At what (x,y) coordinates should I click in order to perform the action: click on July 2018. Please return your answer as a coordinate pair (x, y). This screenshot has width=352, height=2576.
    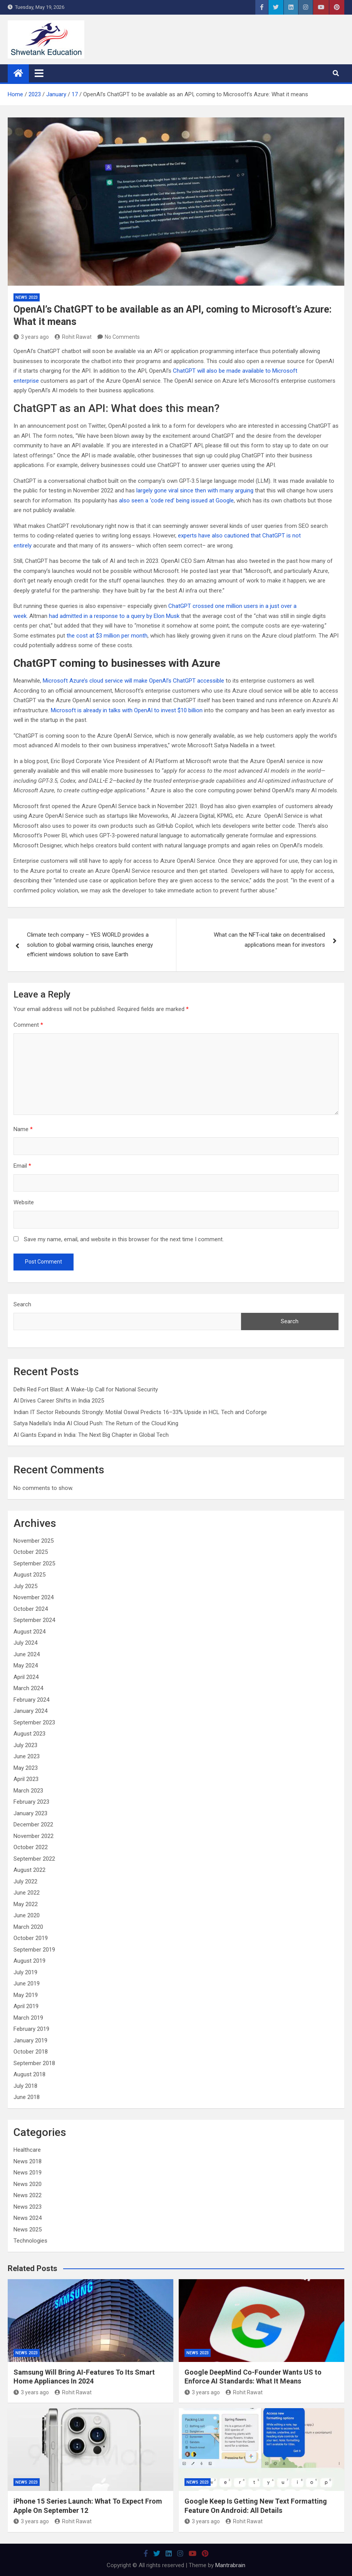
    Looking at the image, I should click on (25, 2085).